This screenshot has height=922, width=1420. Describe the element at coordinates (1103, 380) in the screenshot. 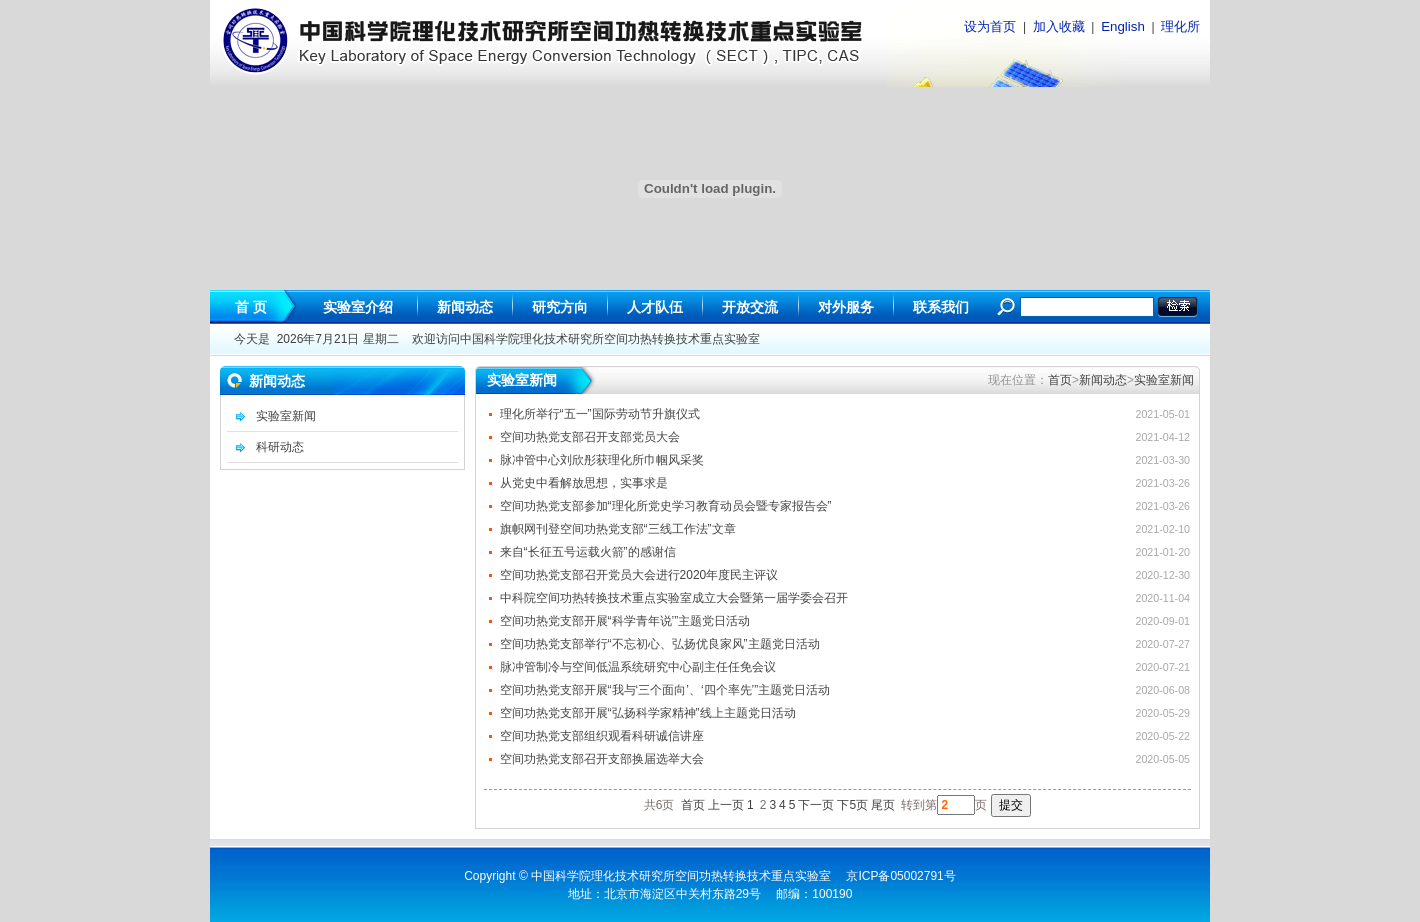

I see `新闻动态` at that location.